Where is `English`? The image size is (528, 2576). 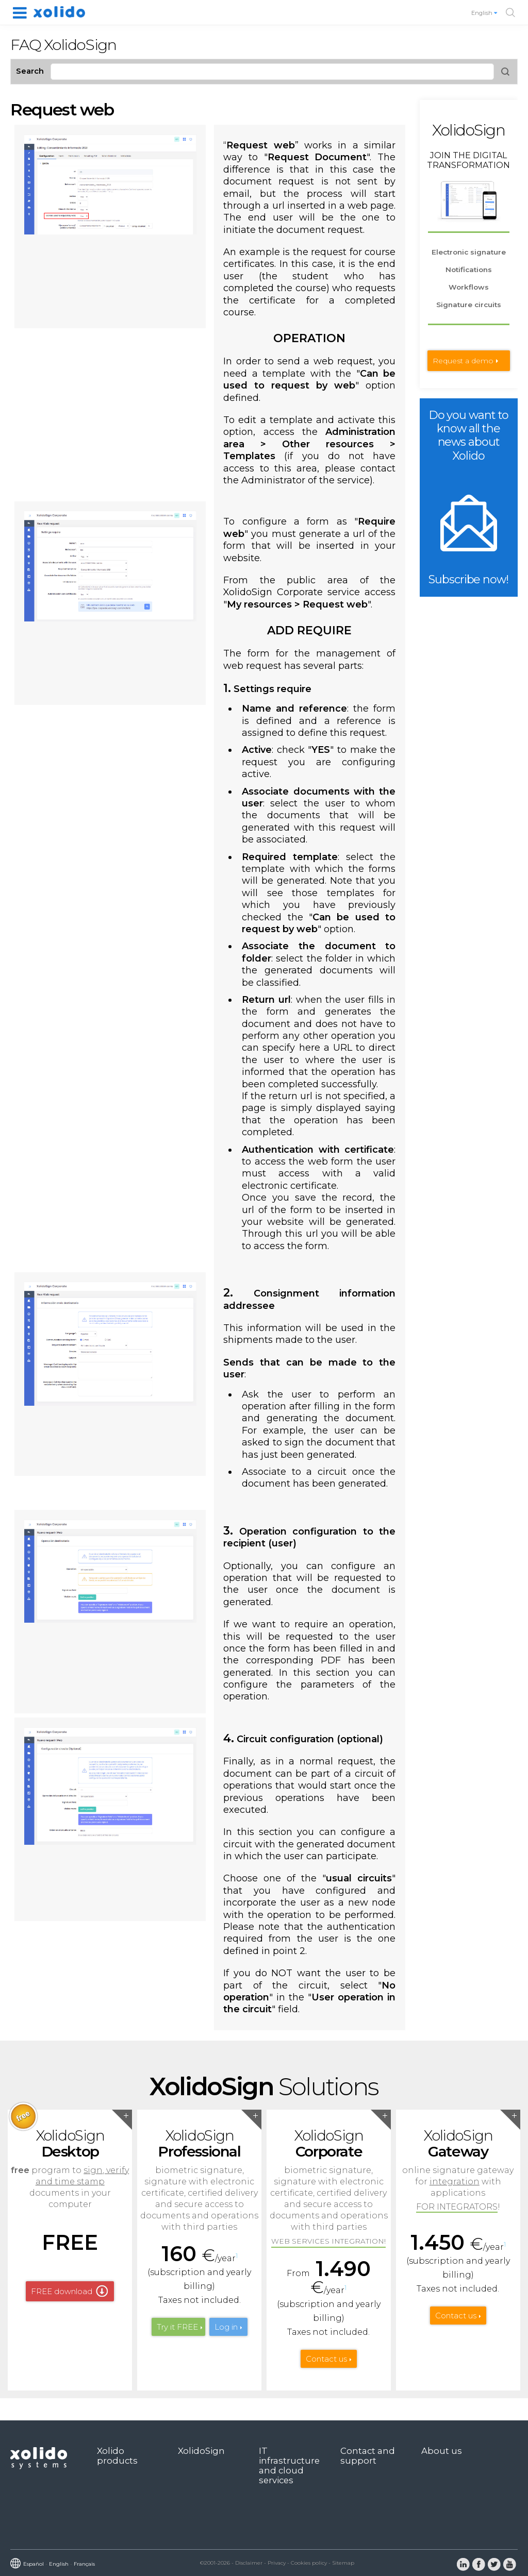 English is located at coordinates (485, 12).